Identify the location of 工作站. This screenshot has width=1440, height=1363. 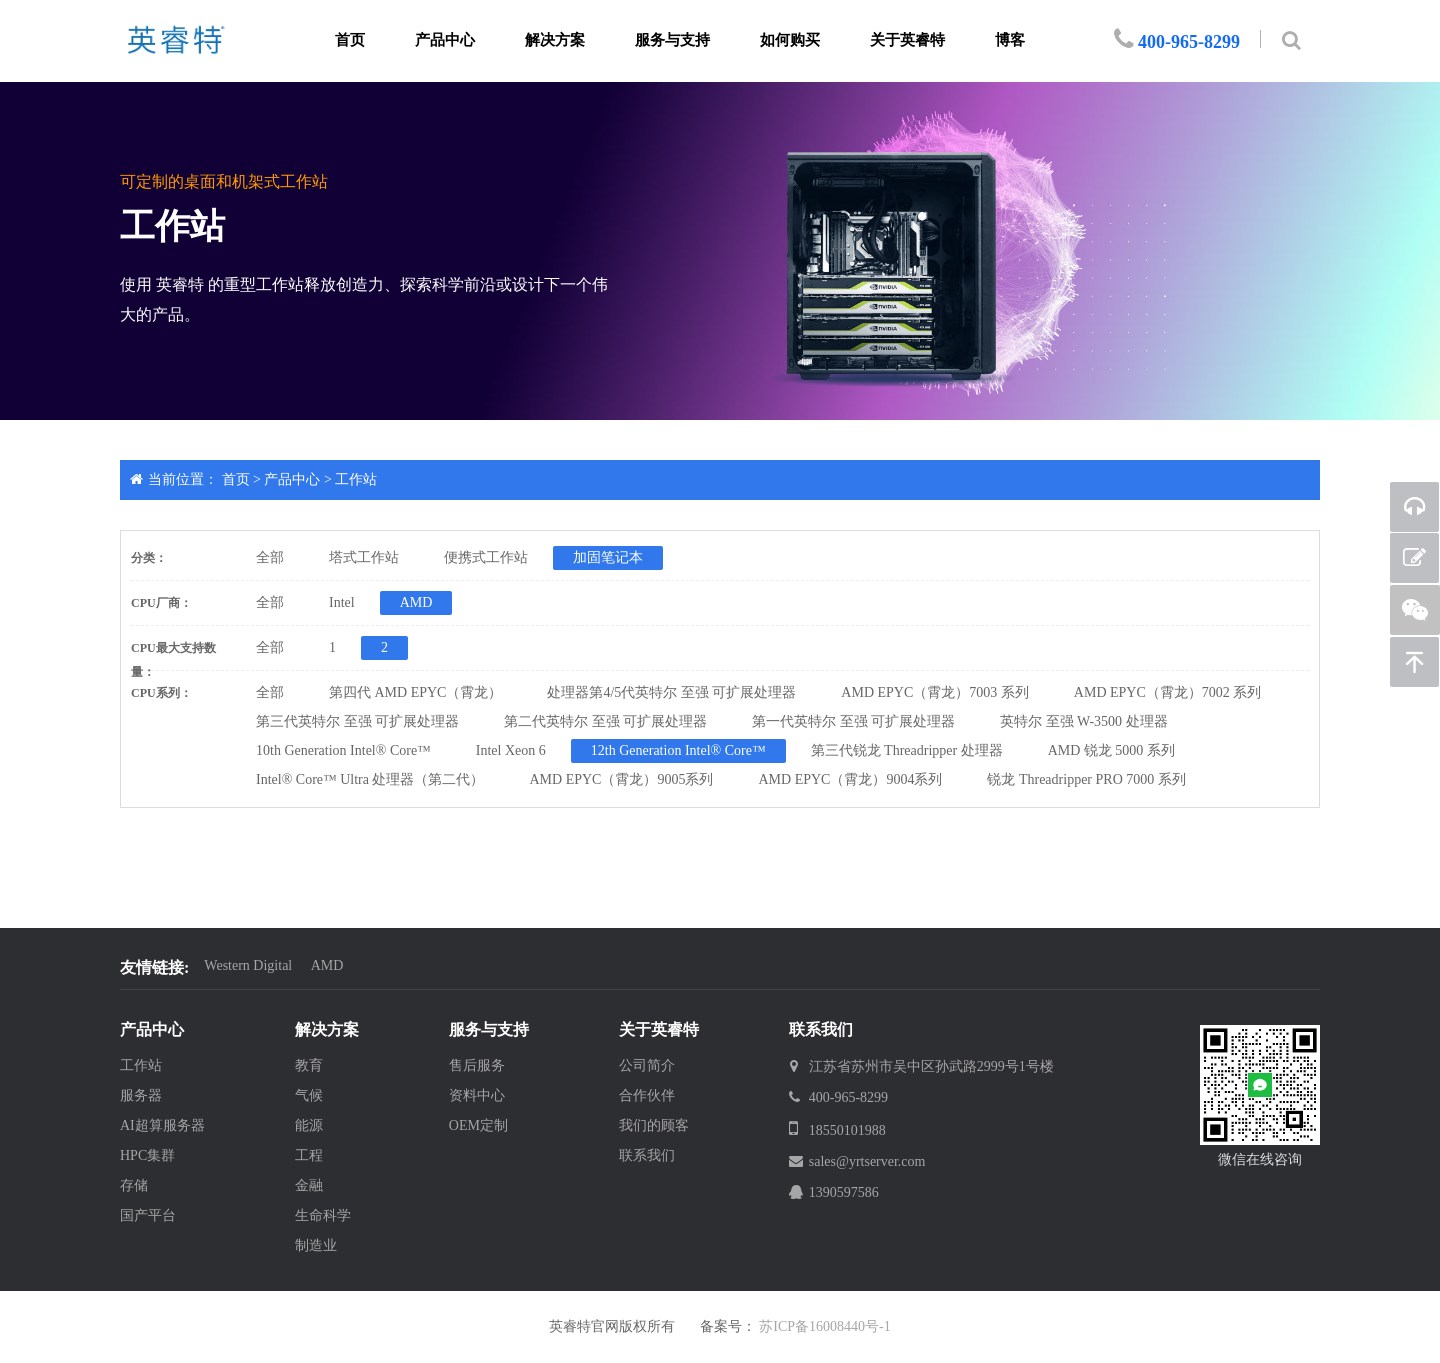
(356, 479).